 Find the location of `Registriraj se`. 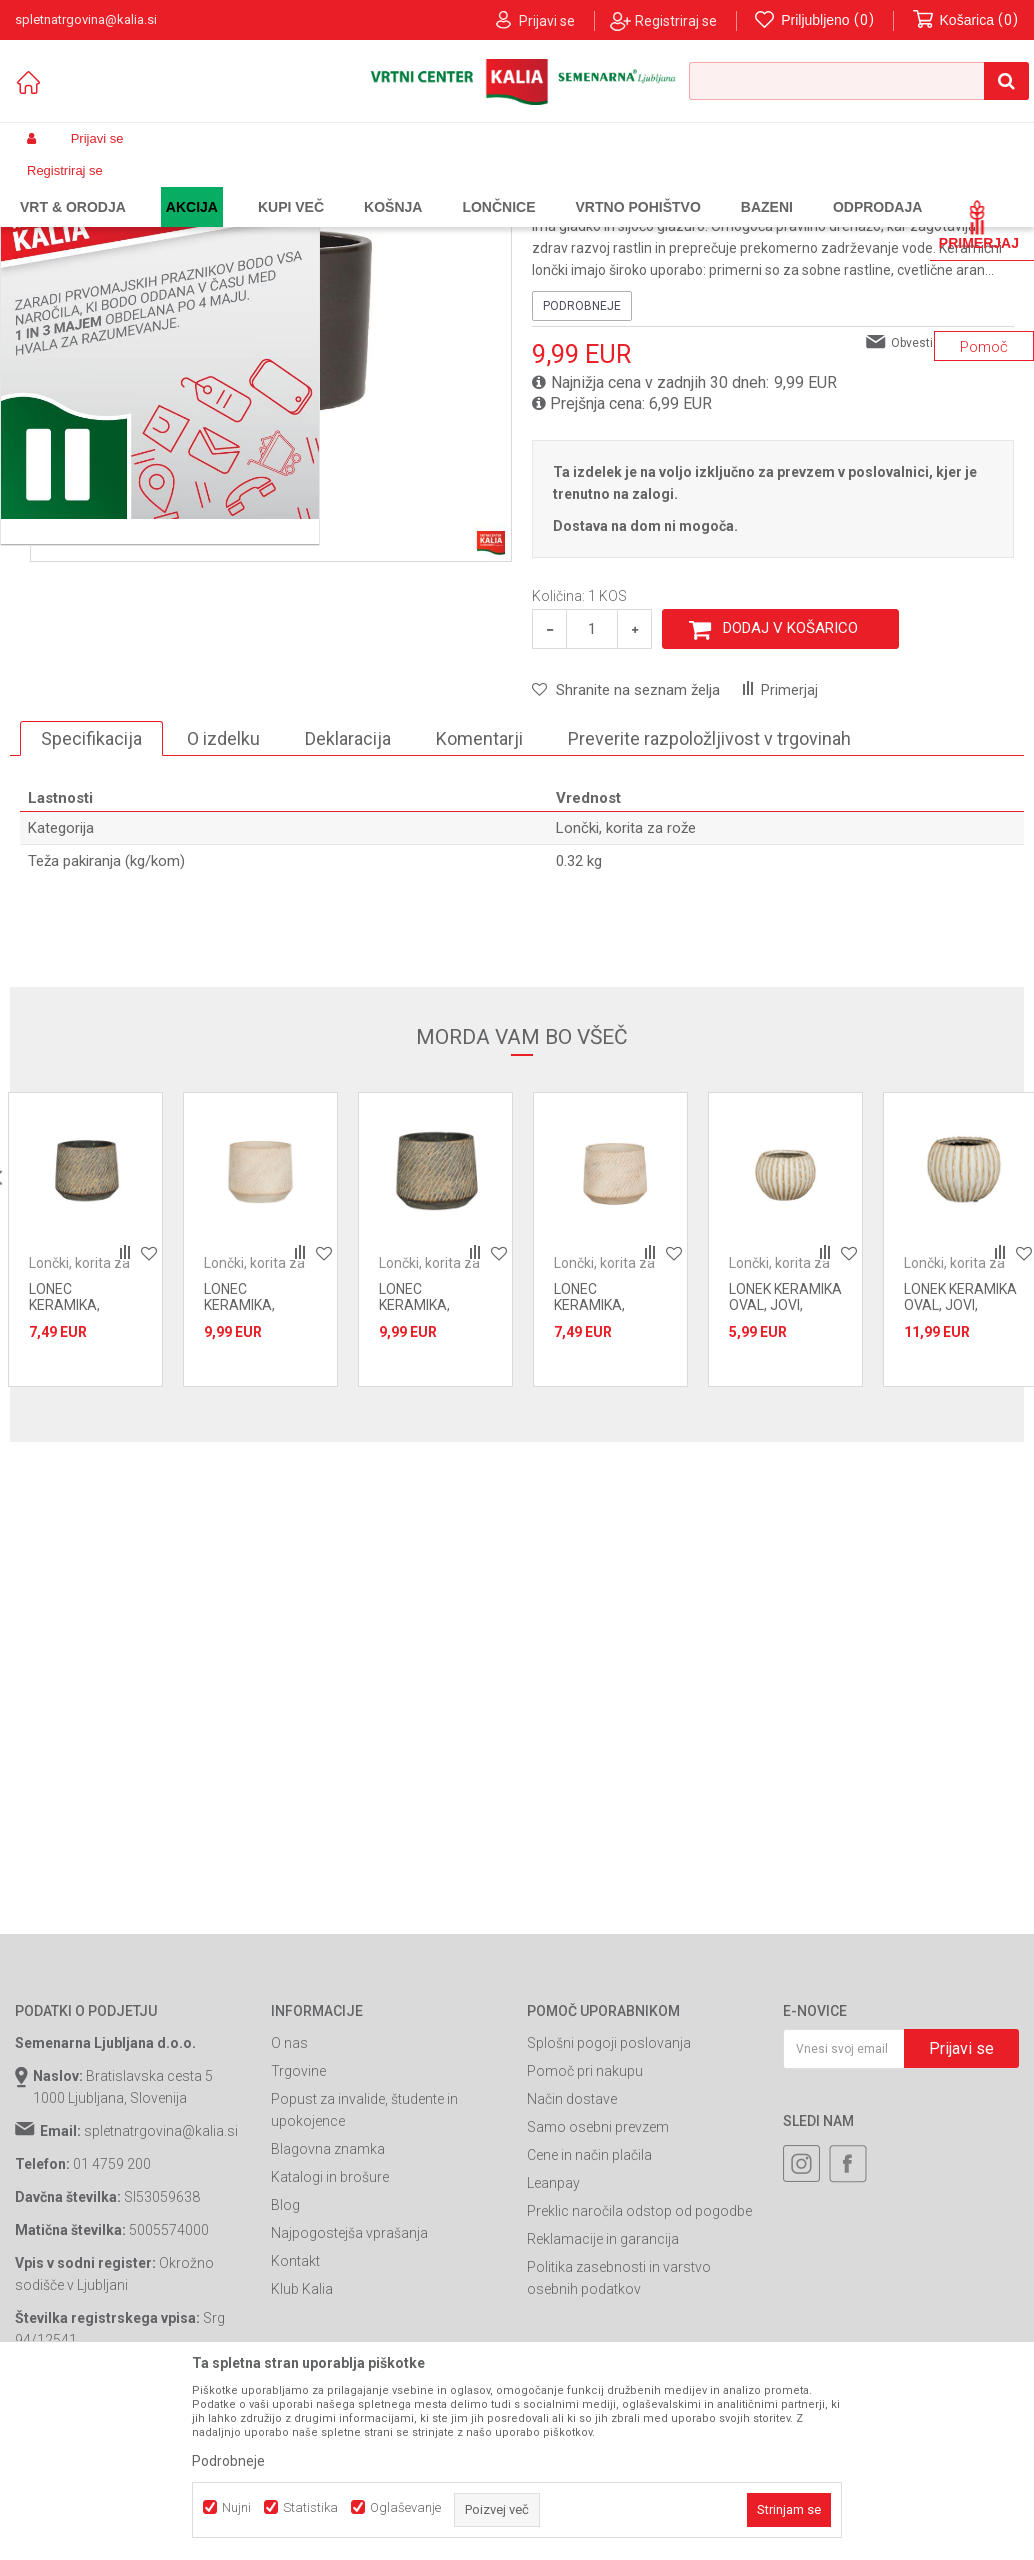

Registriraj se is located at coordinates (676, 21).